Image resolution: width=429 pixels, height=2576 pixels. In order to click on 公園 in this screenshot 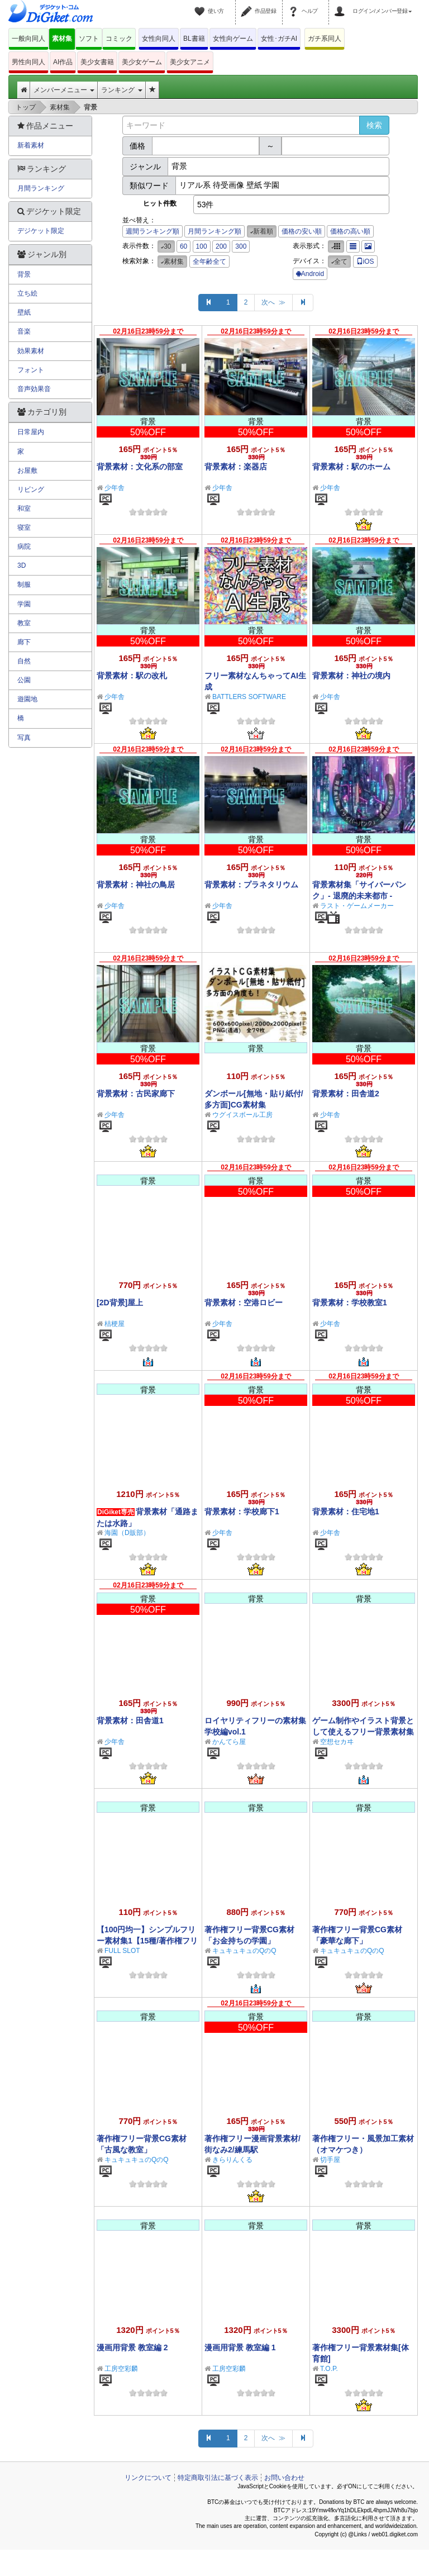, I will do `click(24, 680)`.